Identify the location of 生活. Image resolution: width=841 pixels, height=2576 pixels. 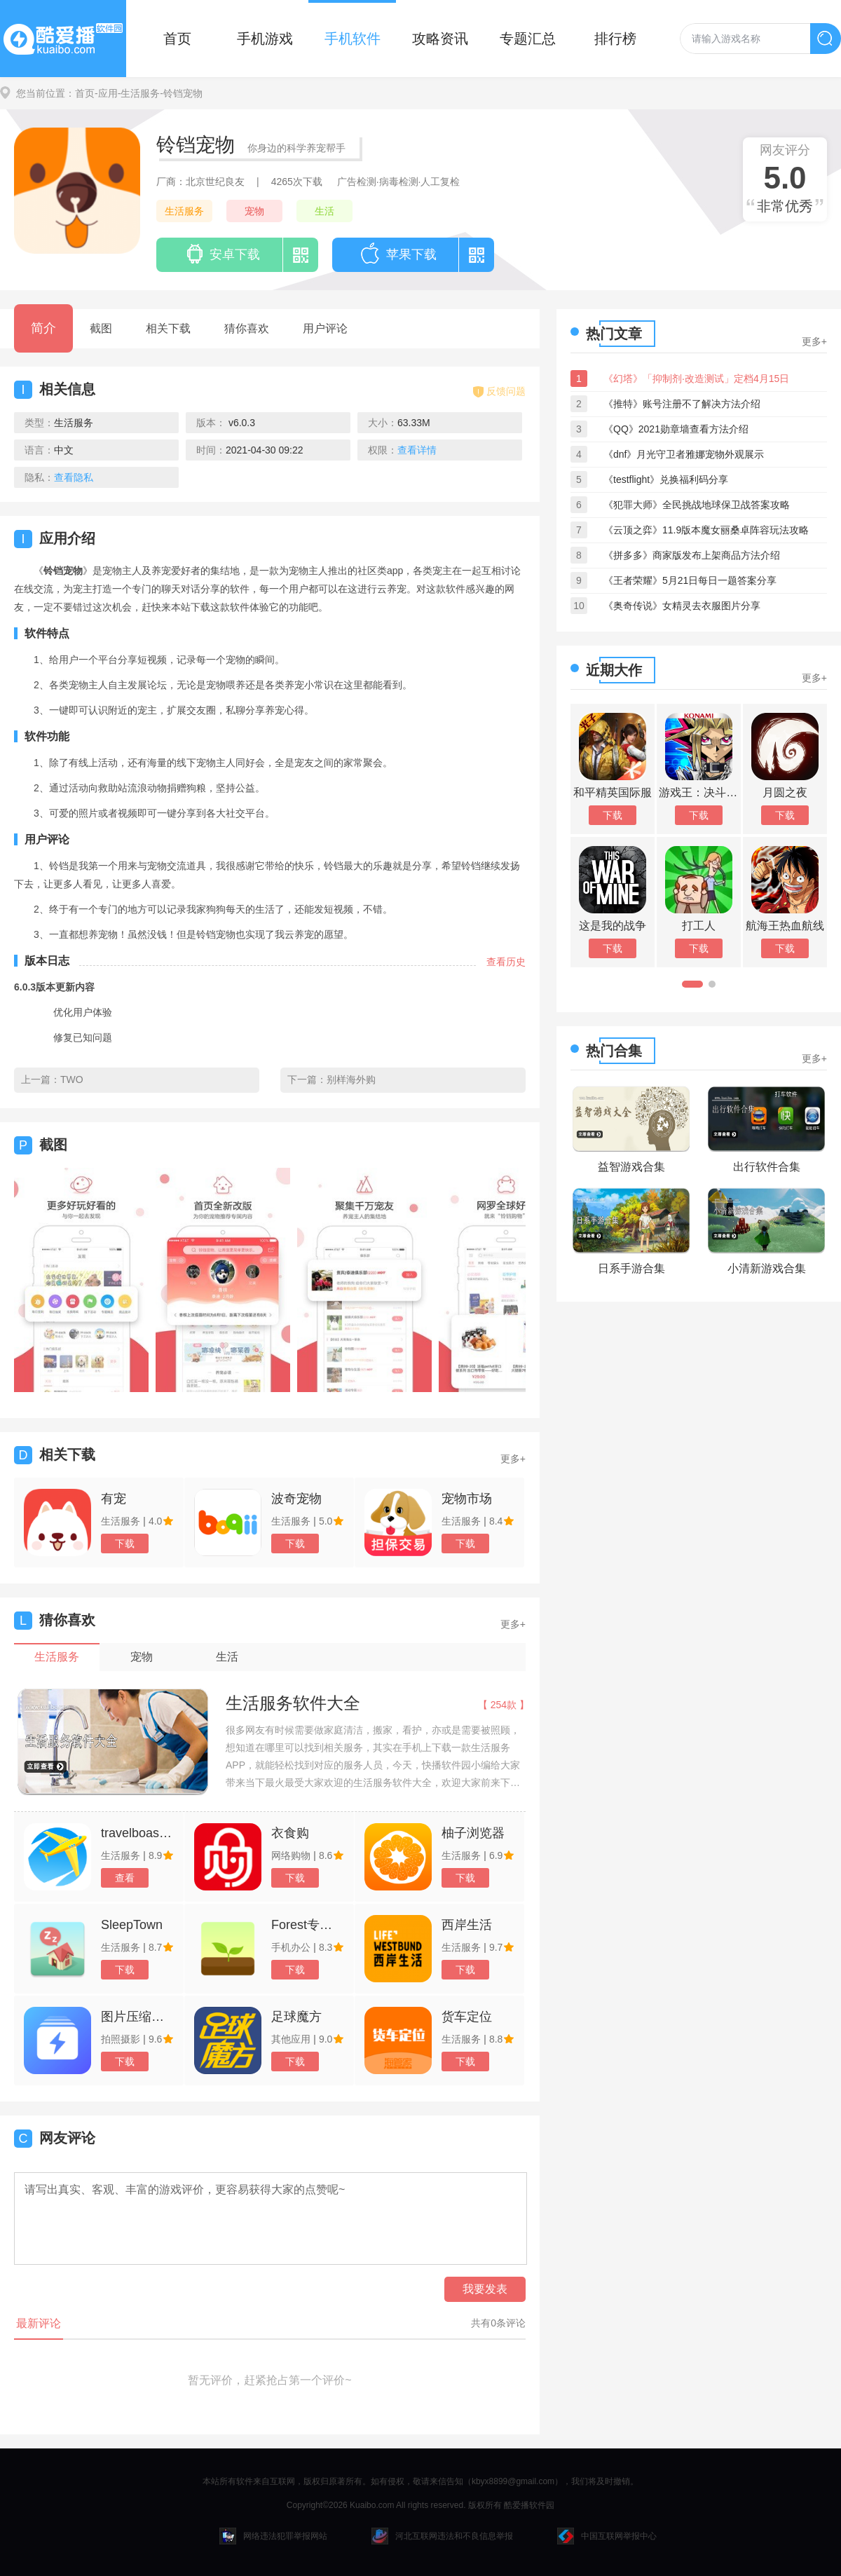
(324, 211).